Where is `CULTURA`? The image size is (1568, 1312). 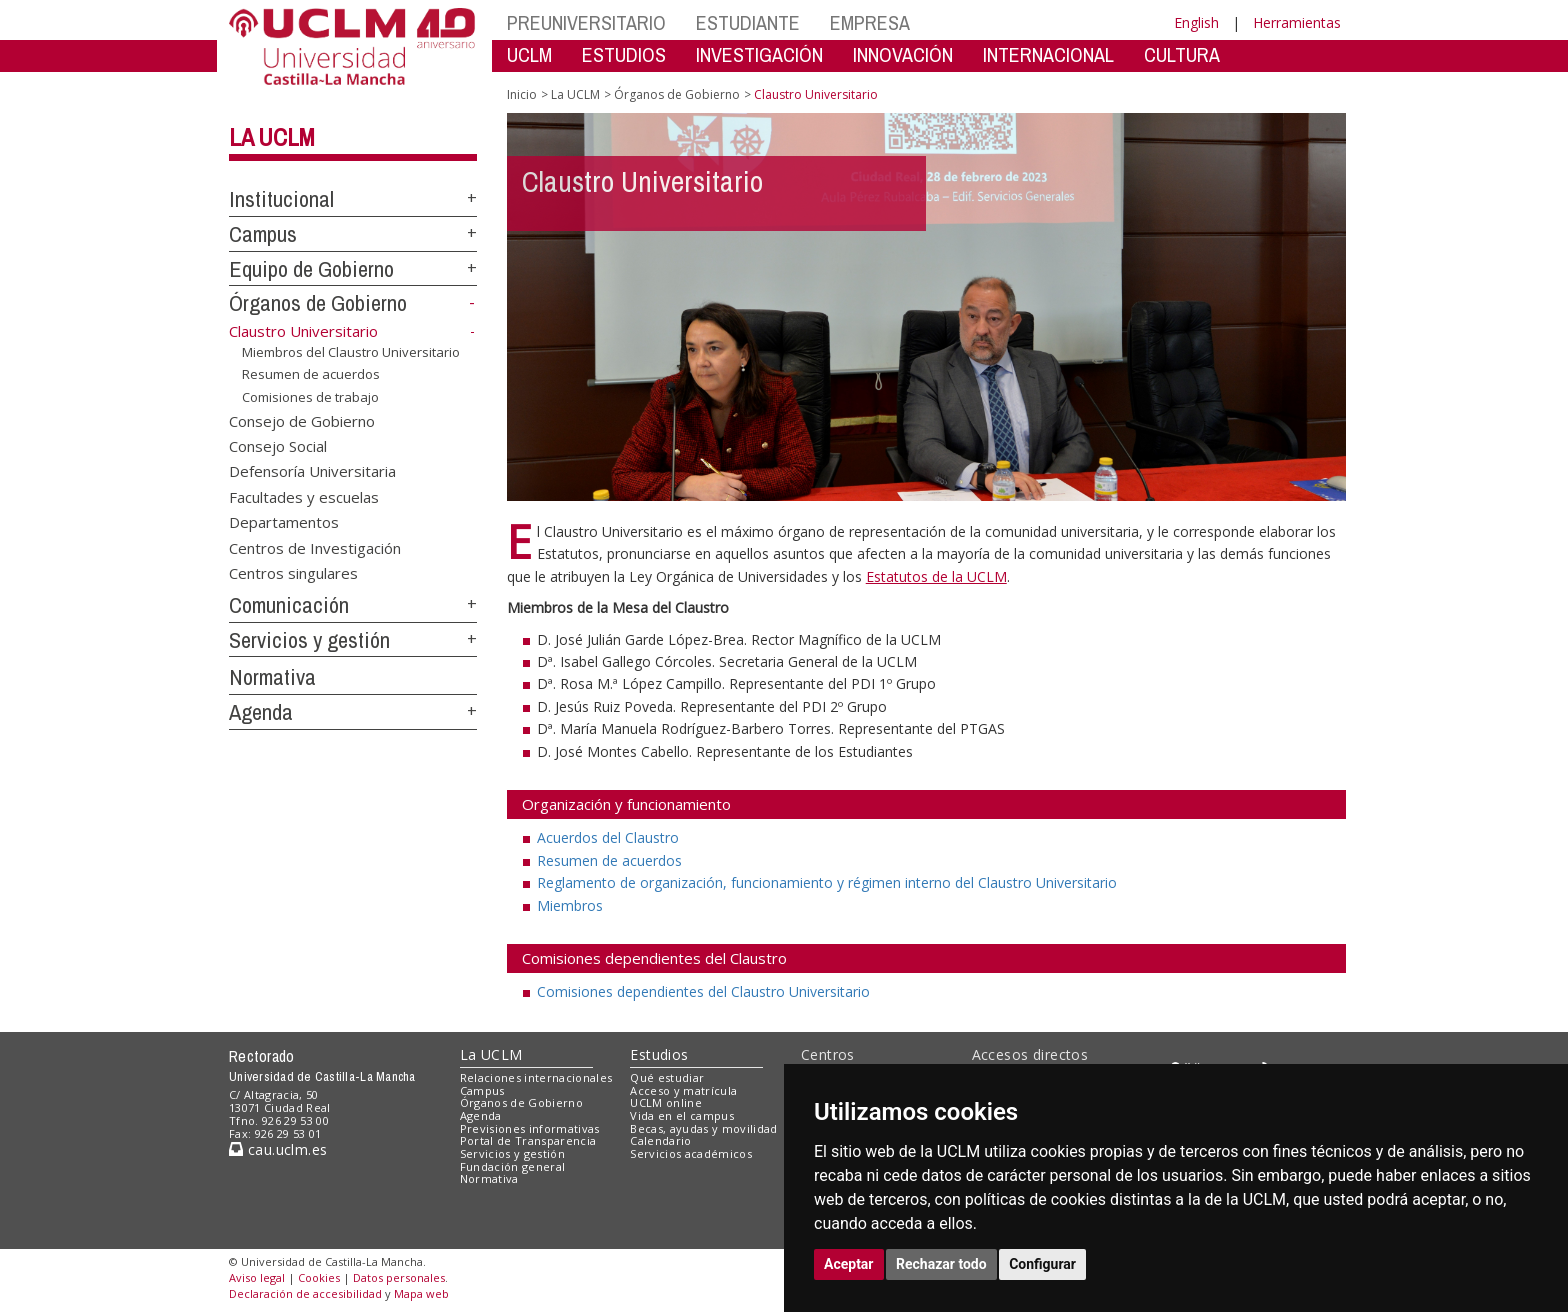
CULTURA is located at coordinates (1182, 54).